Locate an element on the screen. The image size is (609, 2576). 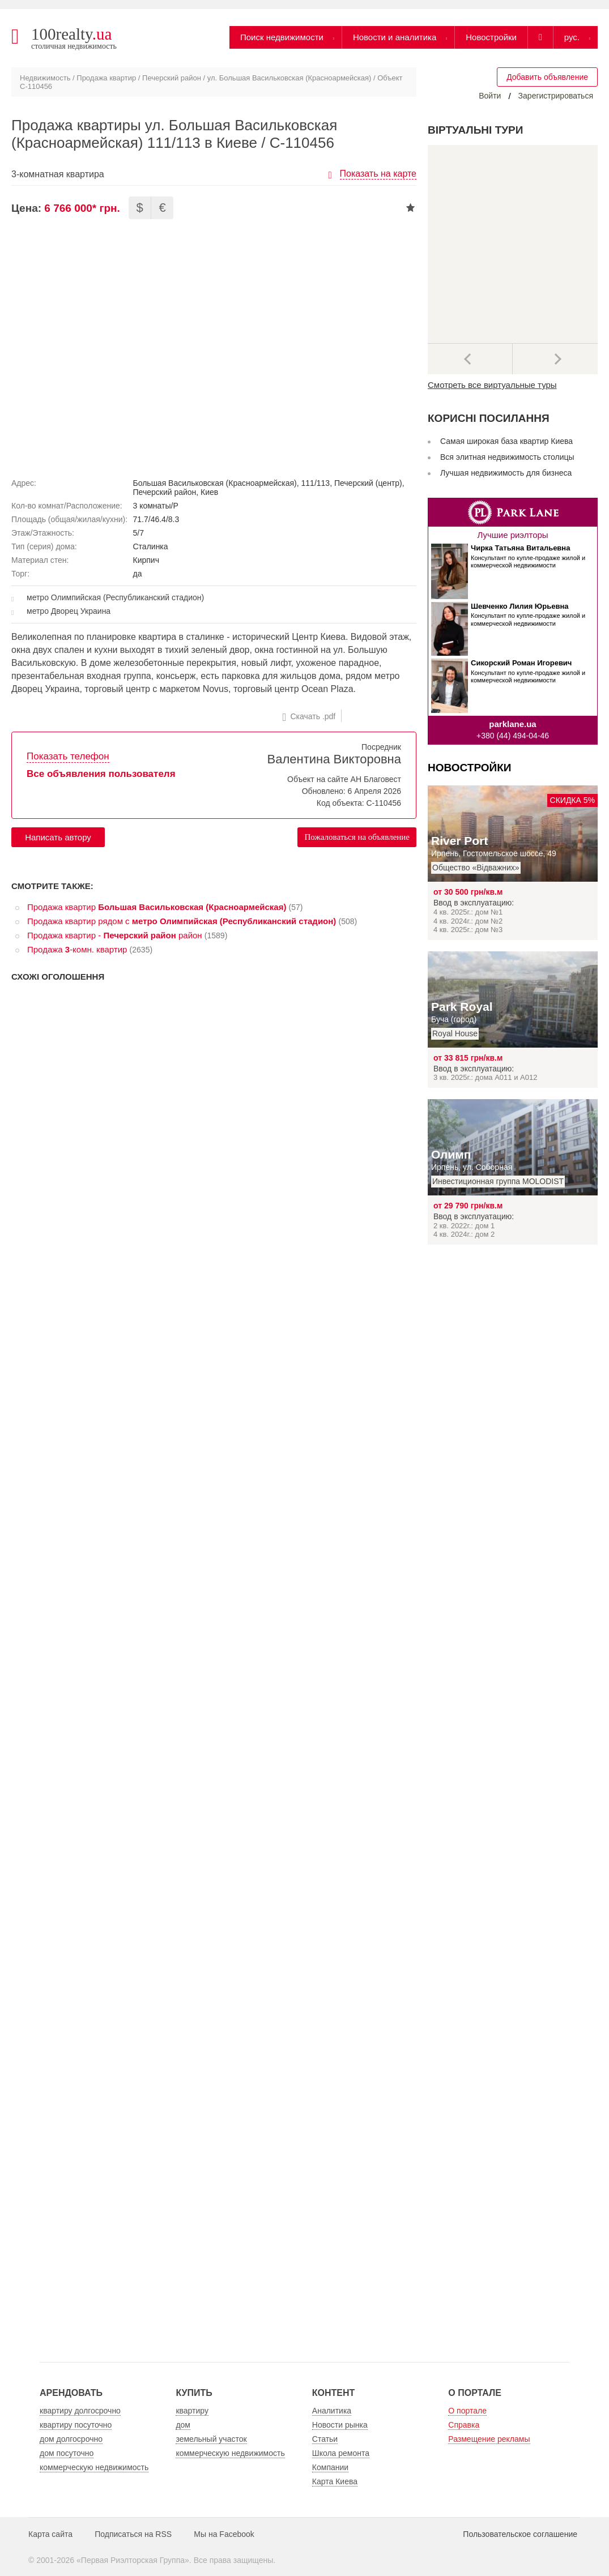
Новости рынка is located at coordinates (340, 2424).